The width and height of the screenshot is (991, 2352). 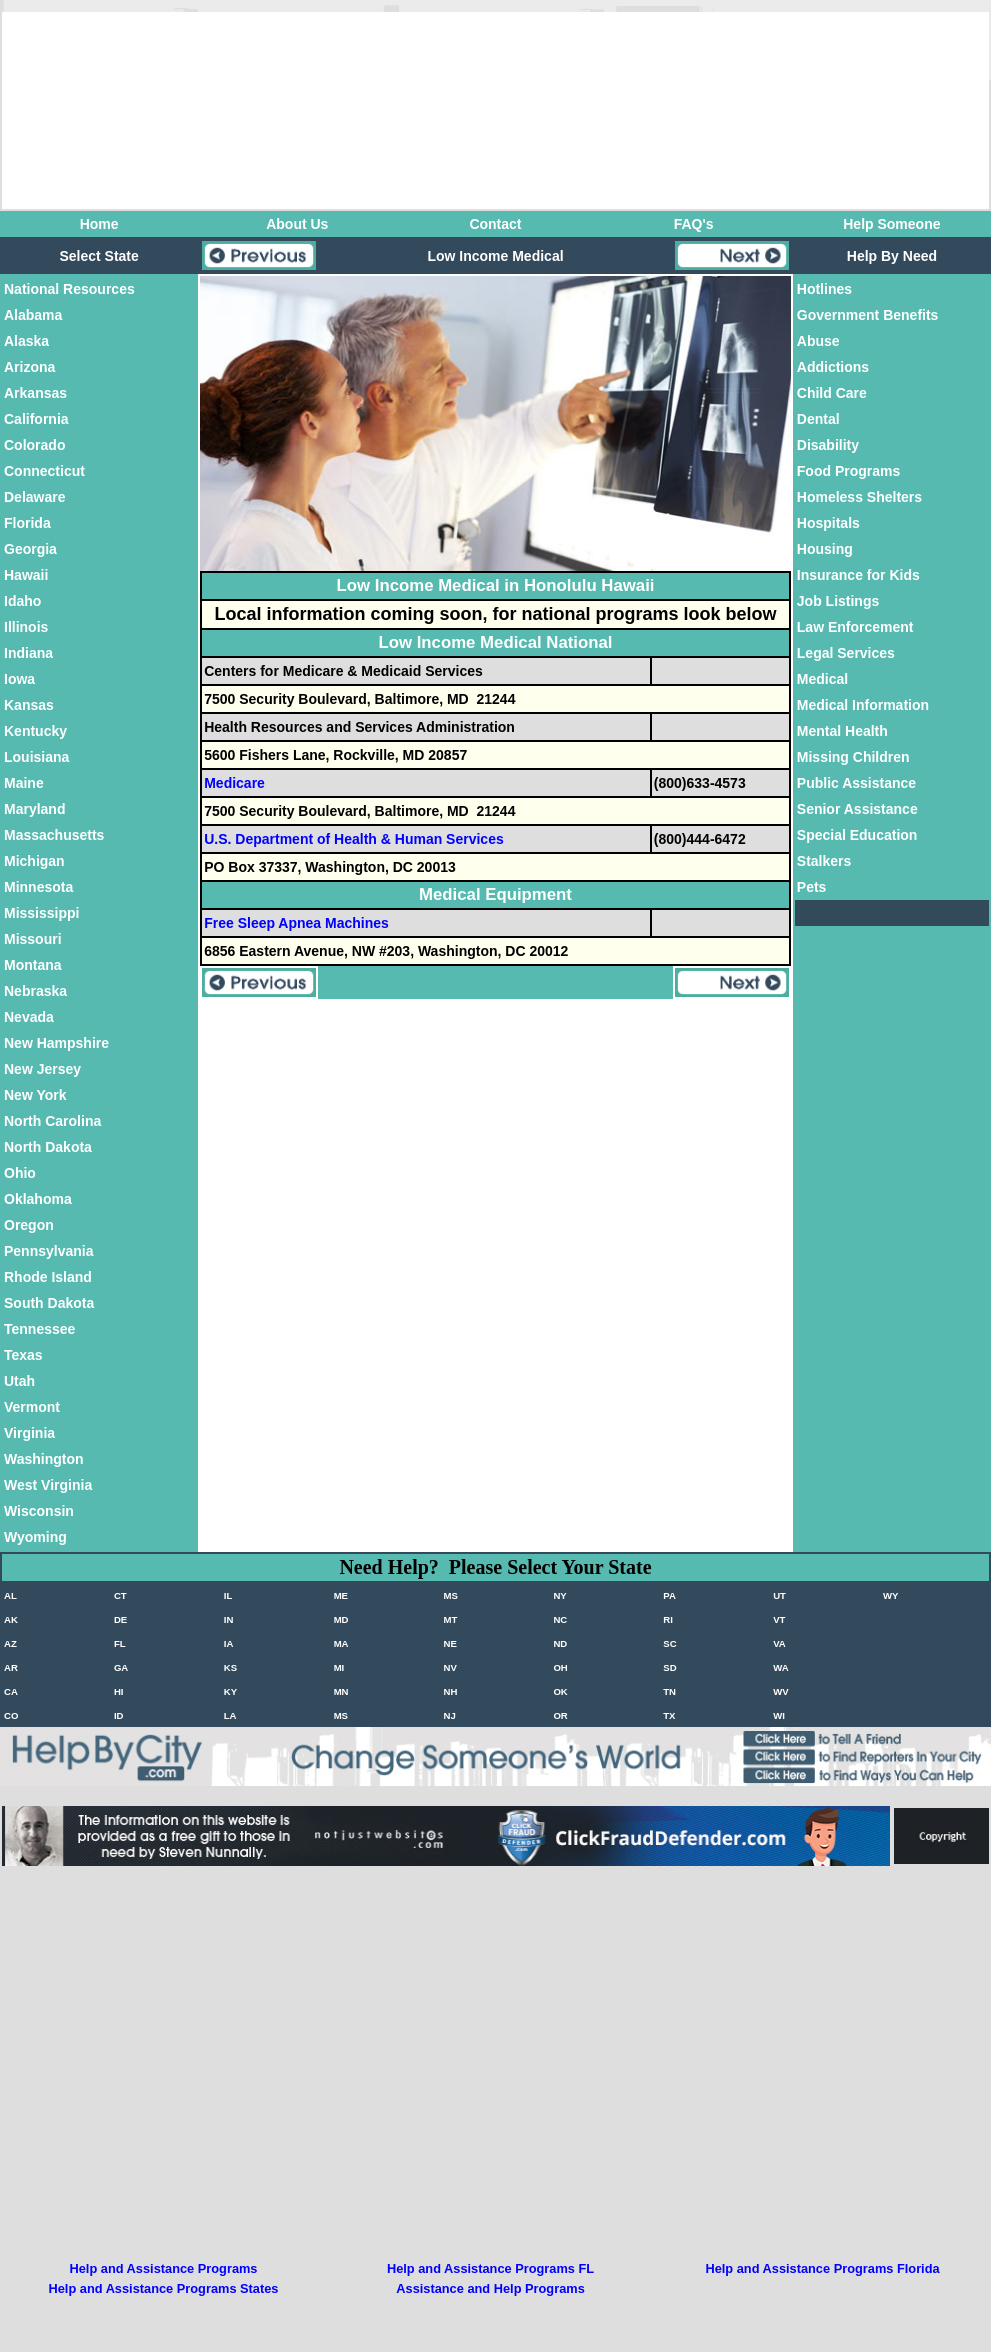 I want to click on SD, so click(x=669, y=1667).